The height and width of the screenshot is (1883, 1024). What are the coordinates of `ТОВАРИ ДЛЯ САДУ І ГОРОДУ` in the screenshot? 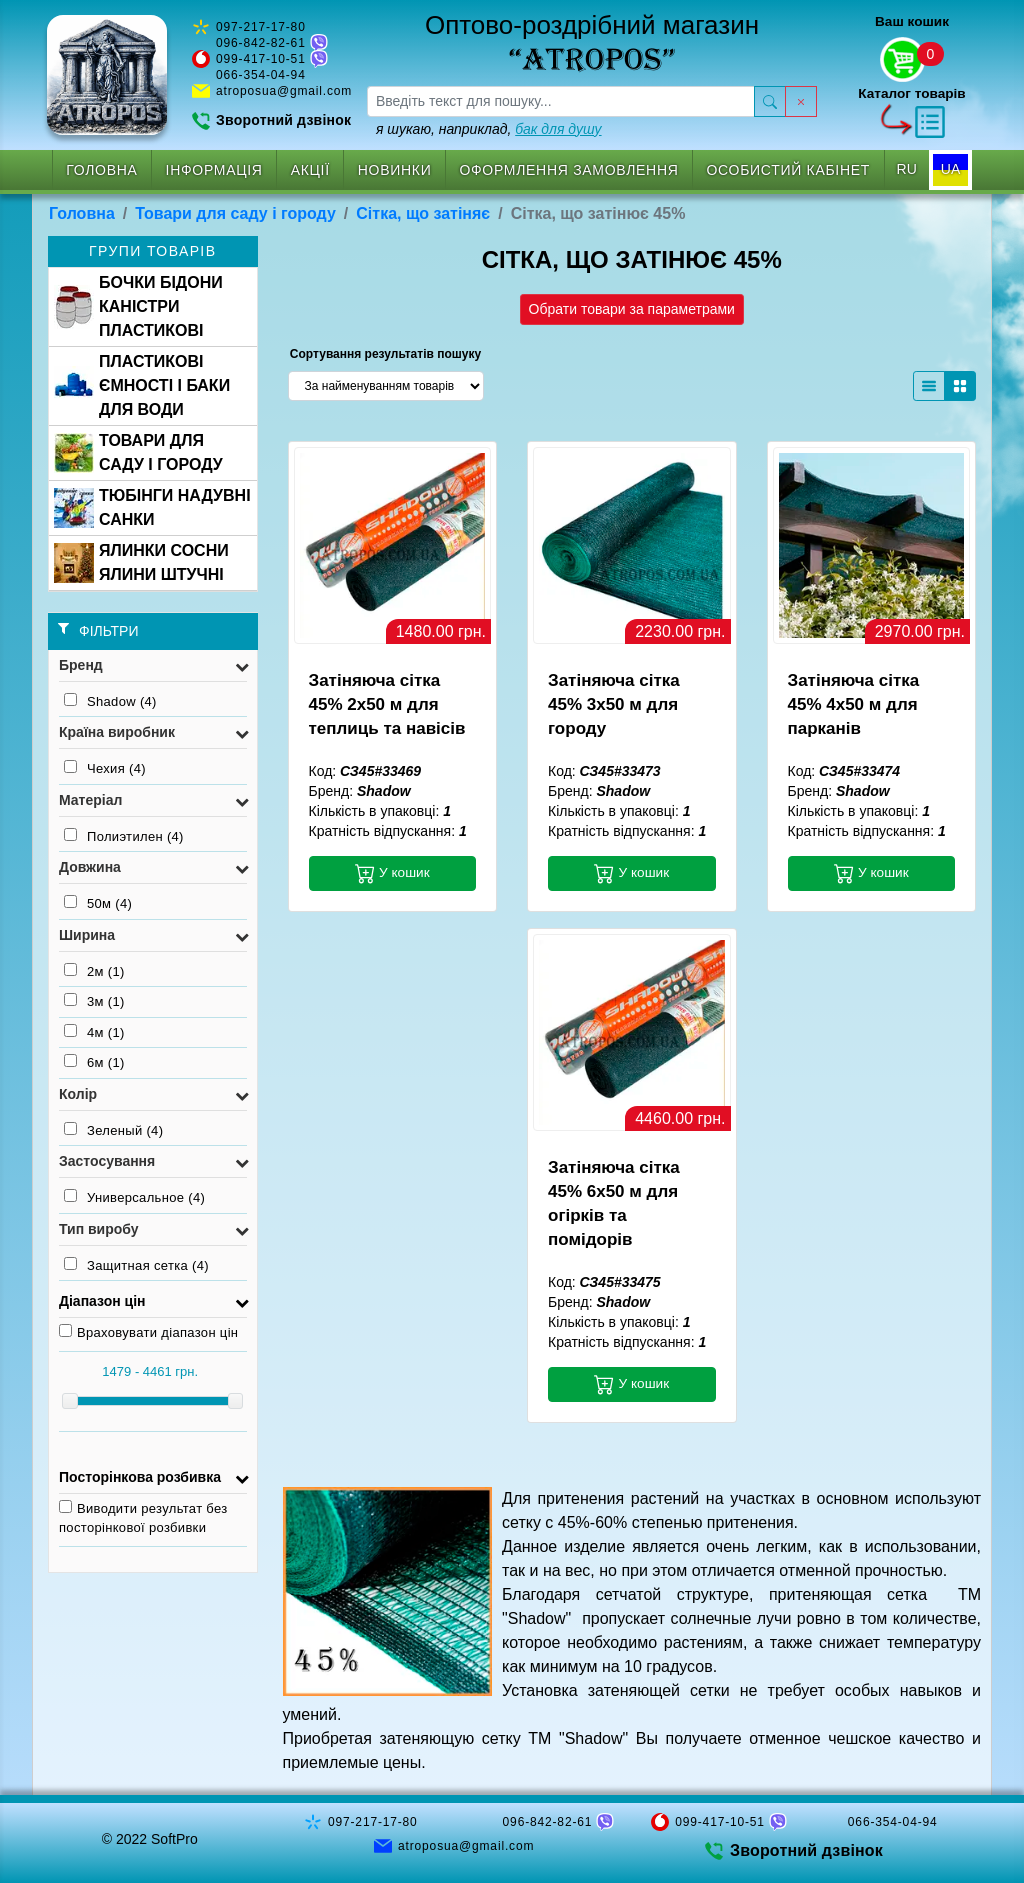 It's located at (138, 452).